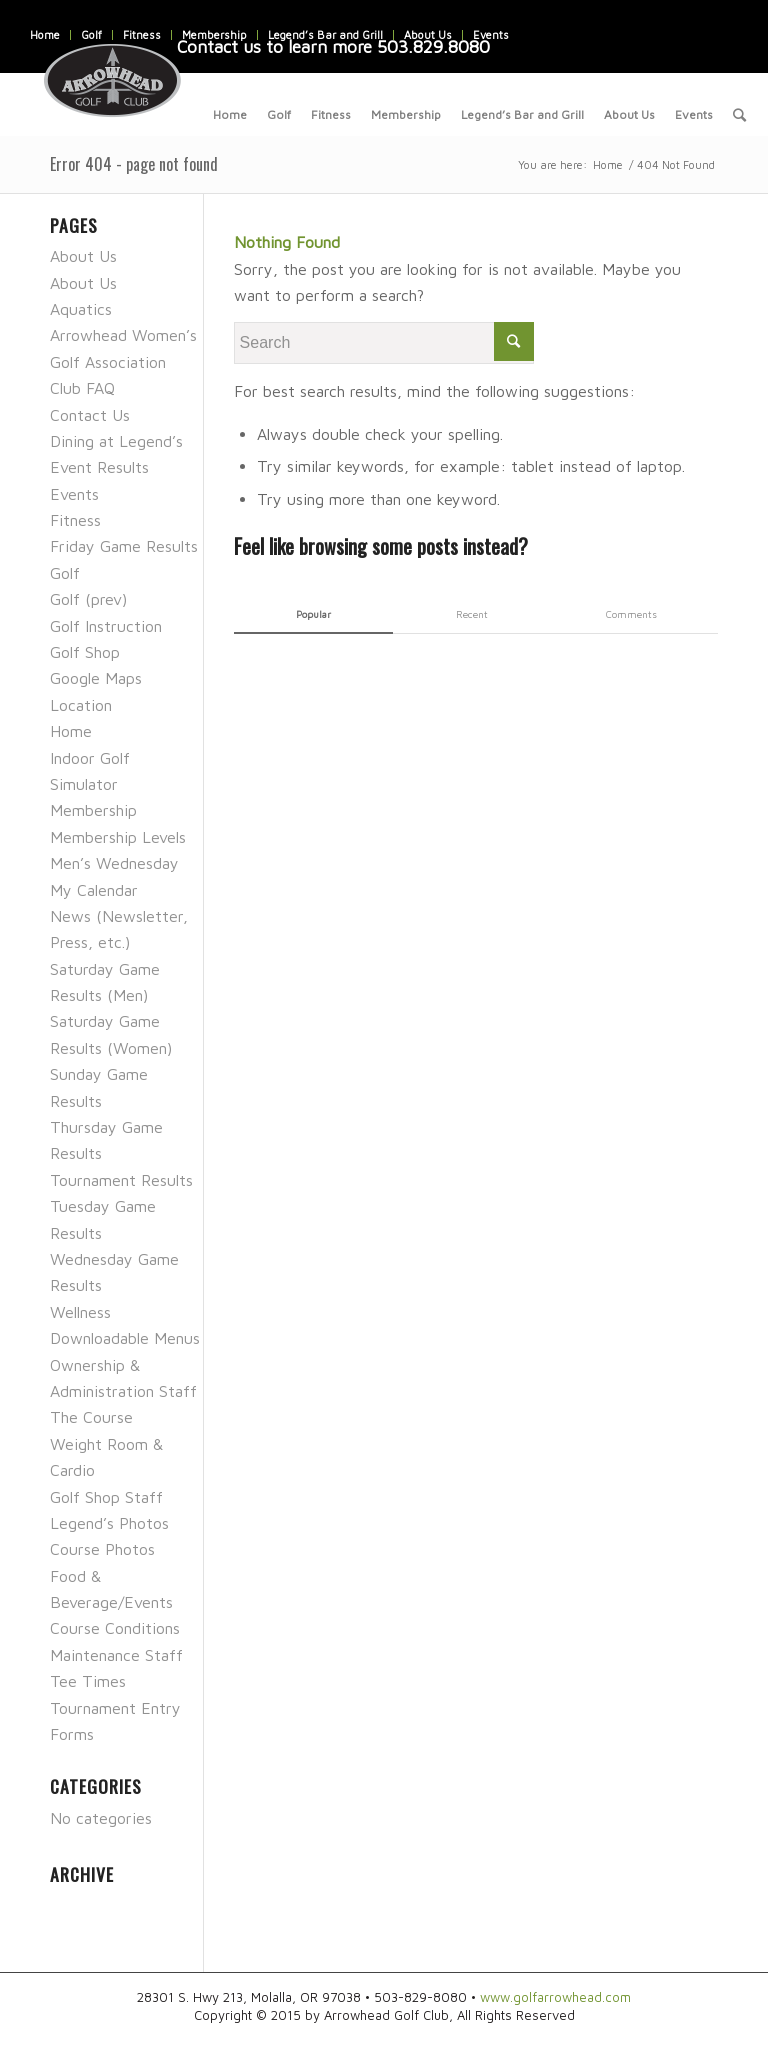  I want to click on Event Results, so click(99, 467).